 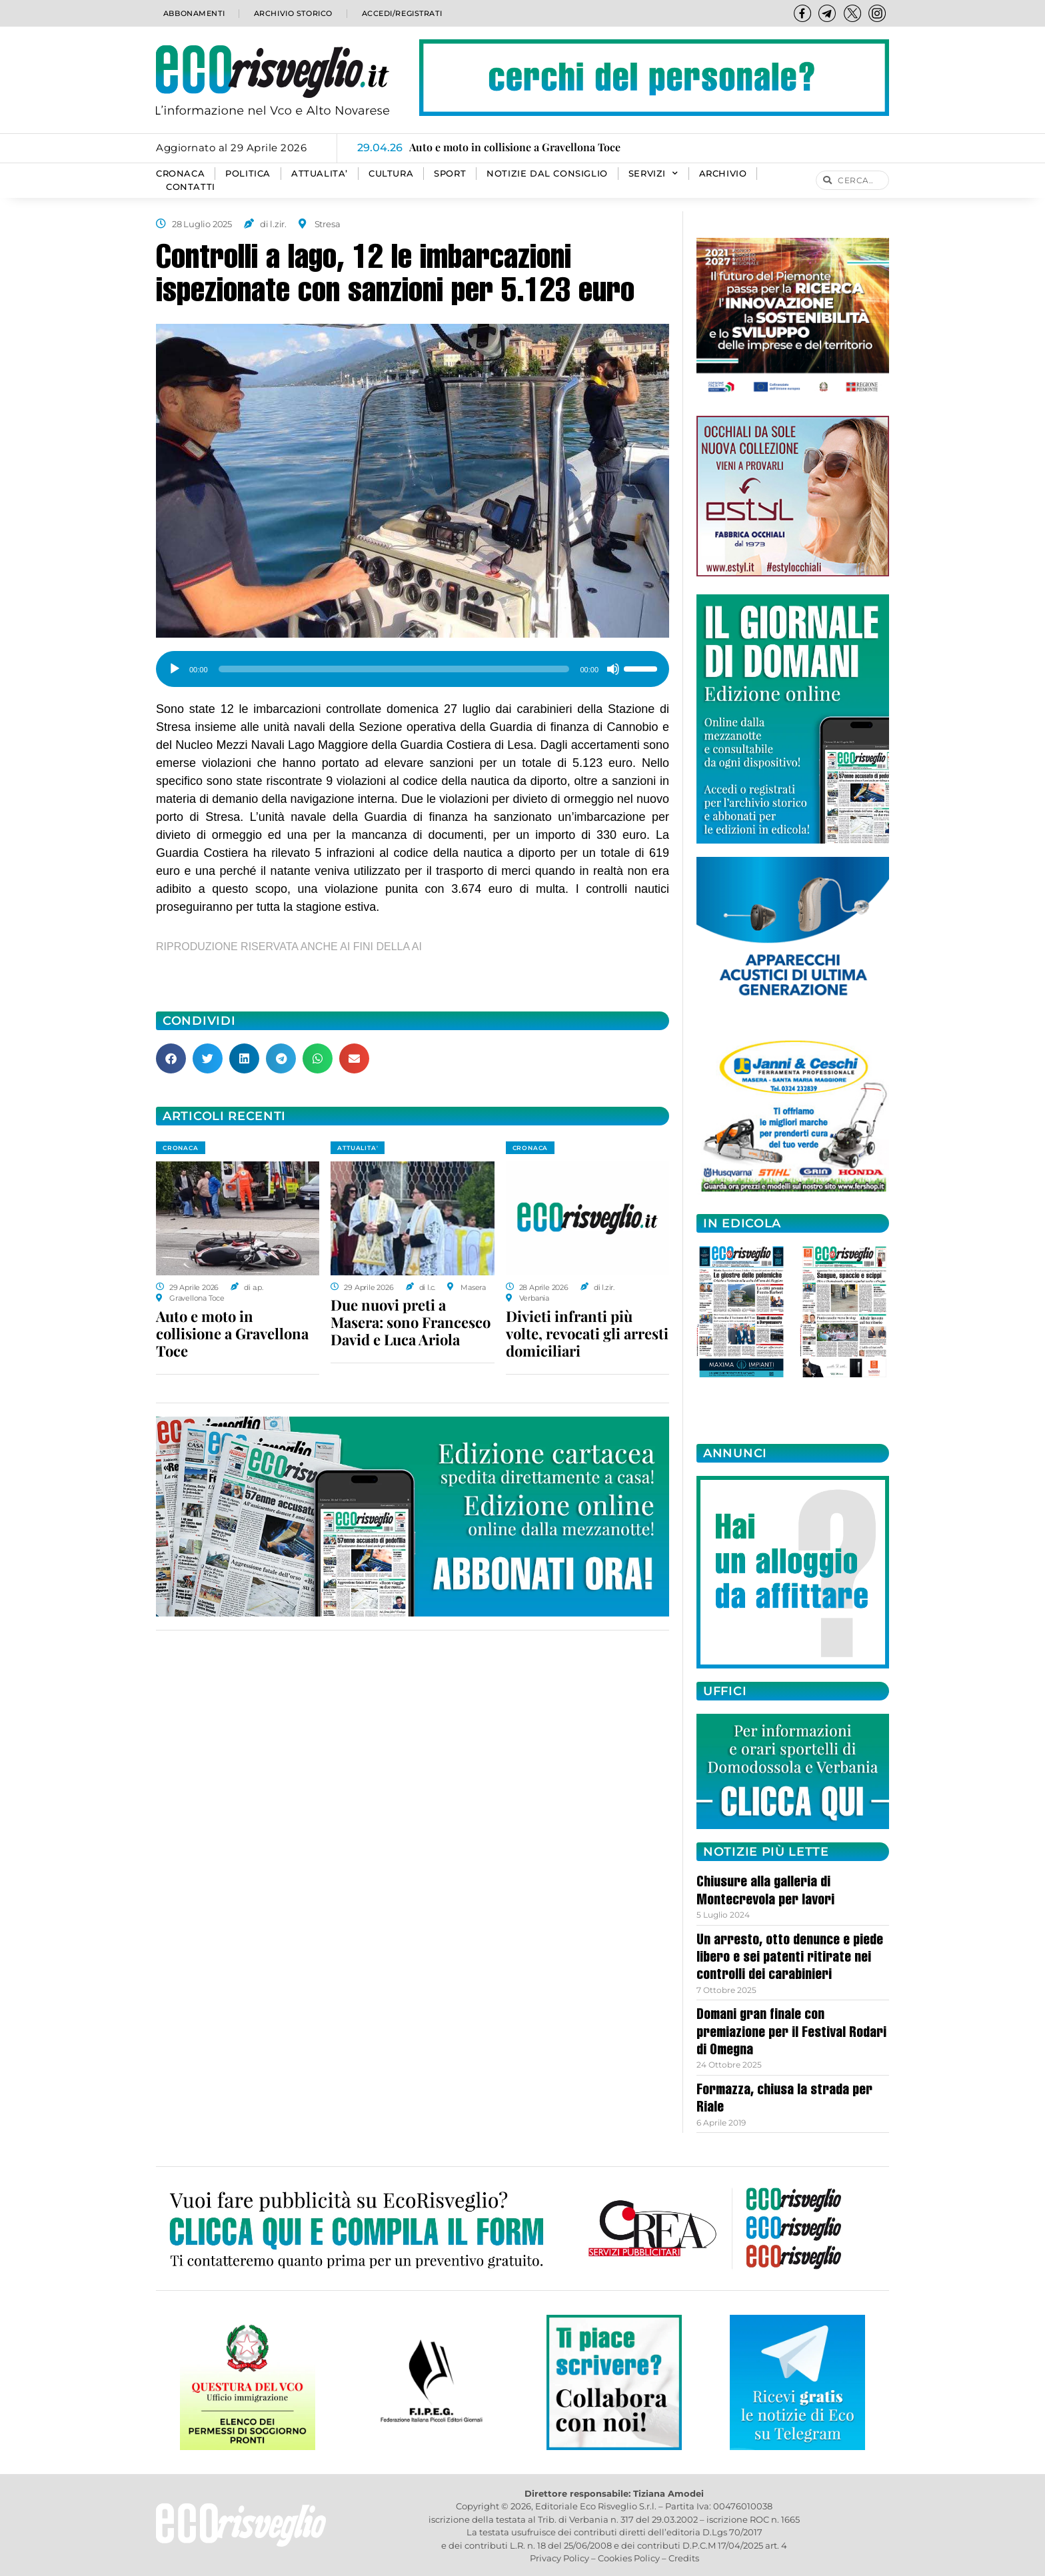 What do you see at coordinates (394, 669) in the screenshot?
I see `[slider]` at bounding box center [394, 669].